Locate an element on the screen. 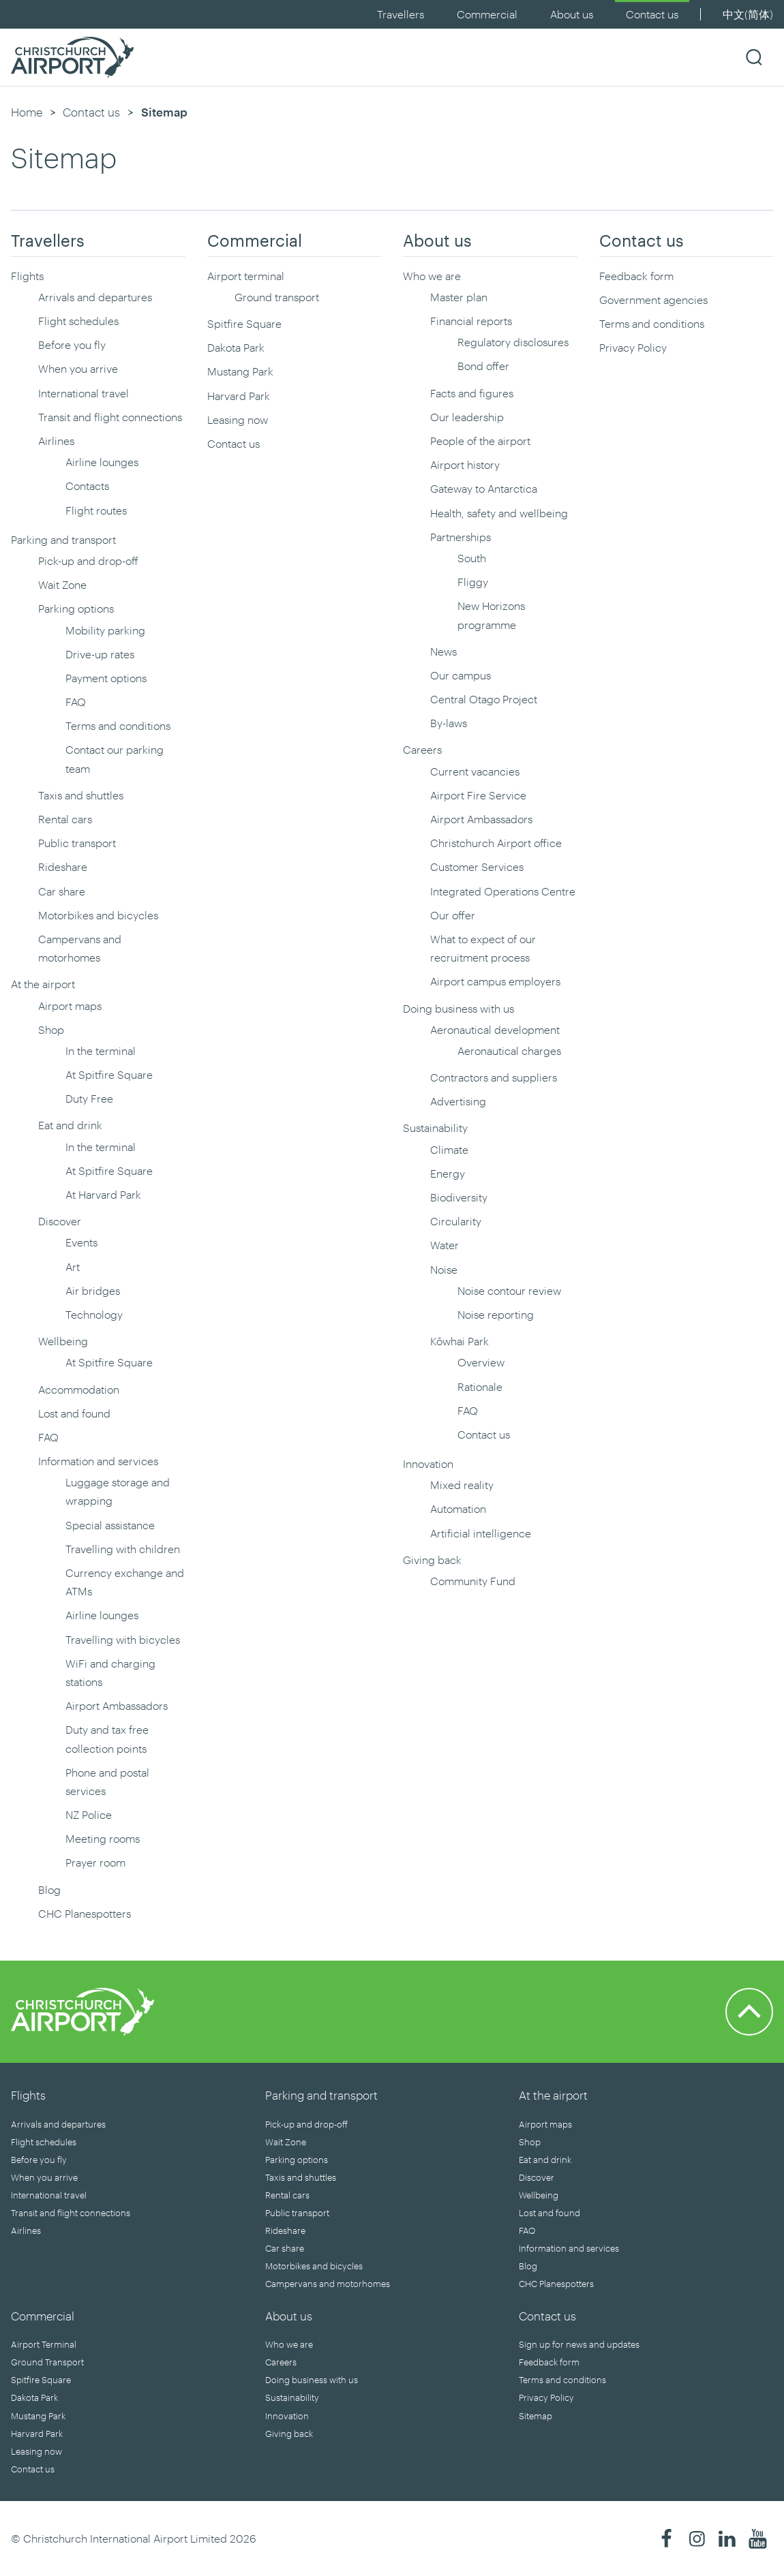 The width and height of the screenshot is (784, 2576). Gateway to Antarctica is located at coordinates (483, 488).